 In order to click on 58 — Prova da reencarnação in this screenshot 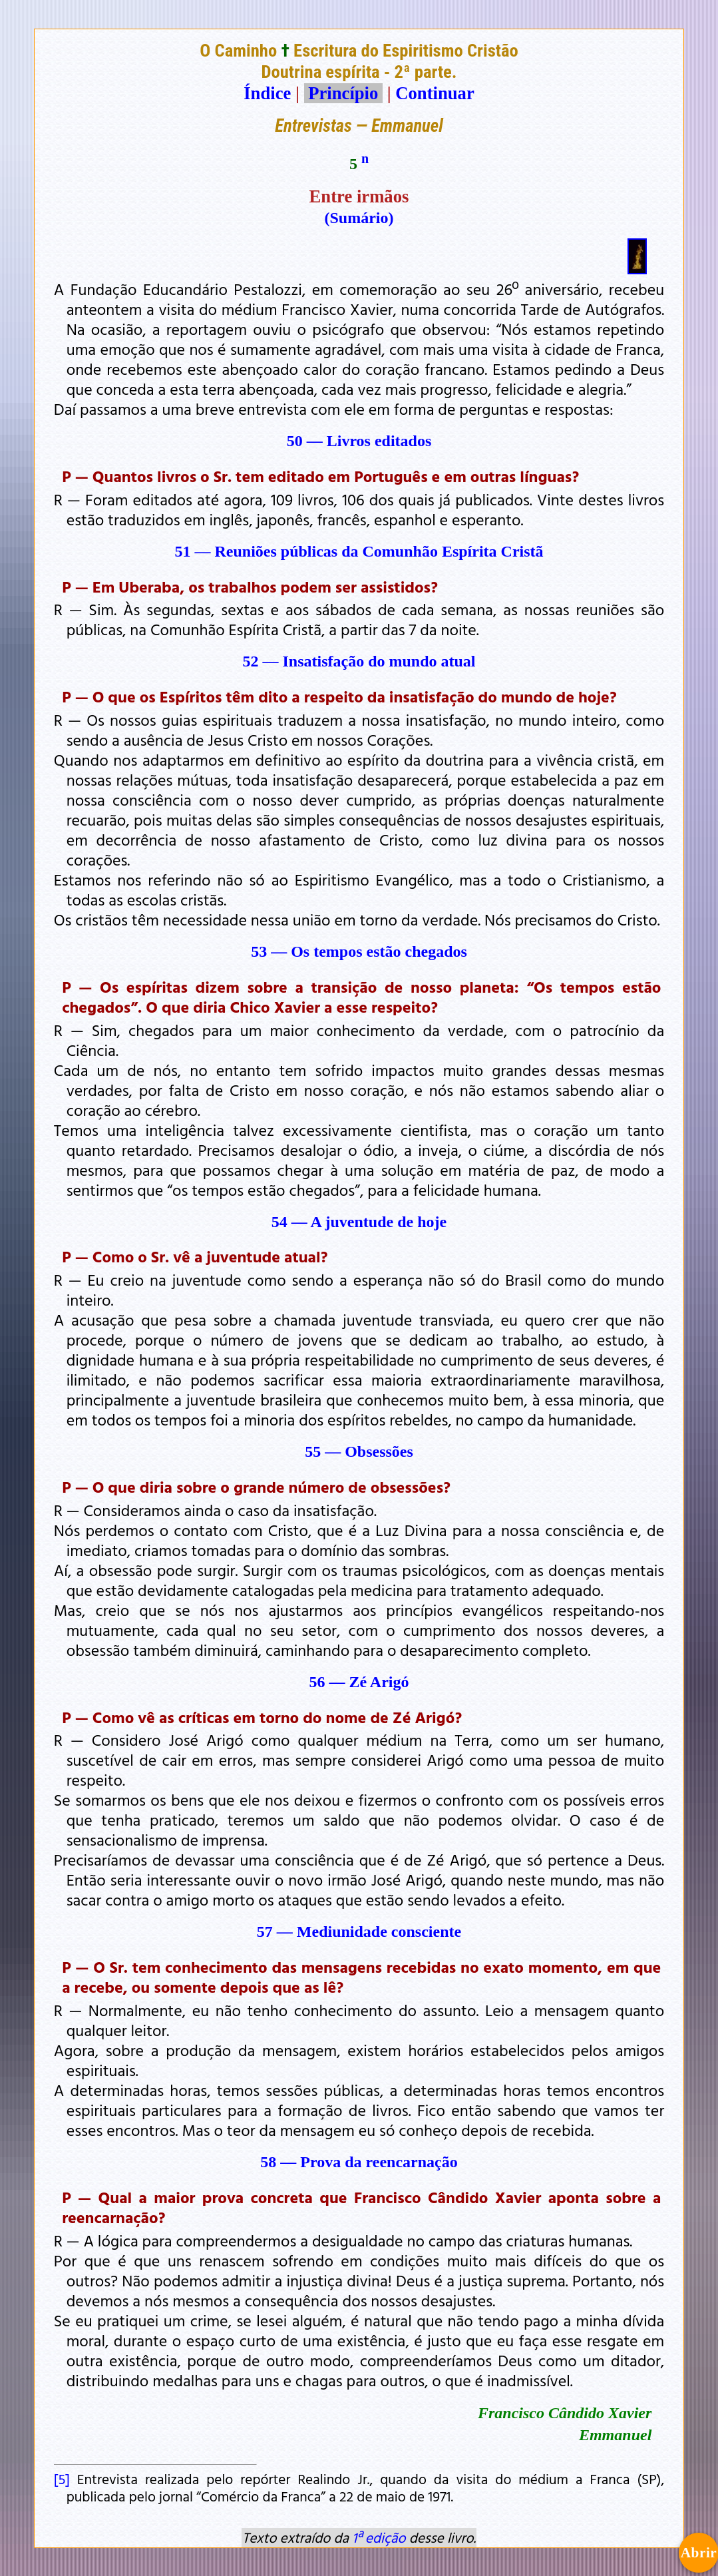, I will do `click(358, 2162)`.